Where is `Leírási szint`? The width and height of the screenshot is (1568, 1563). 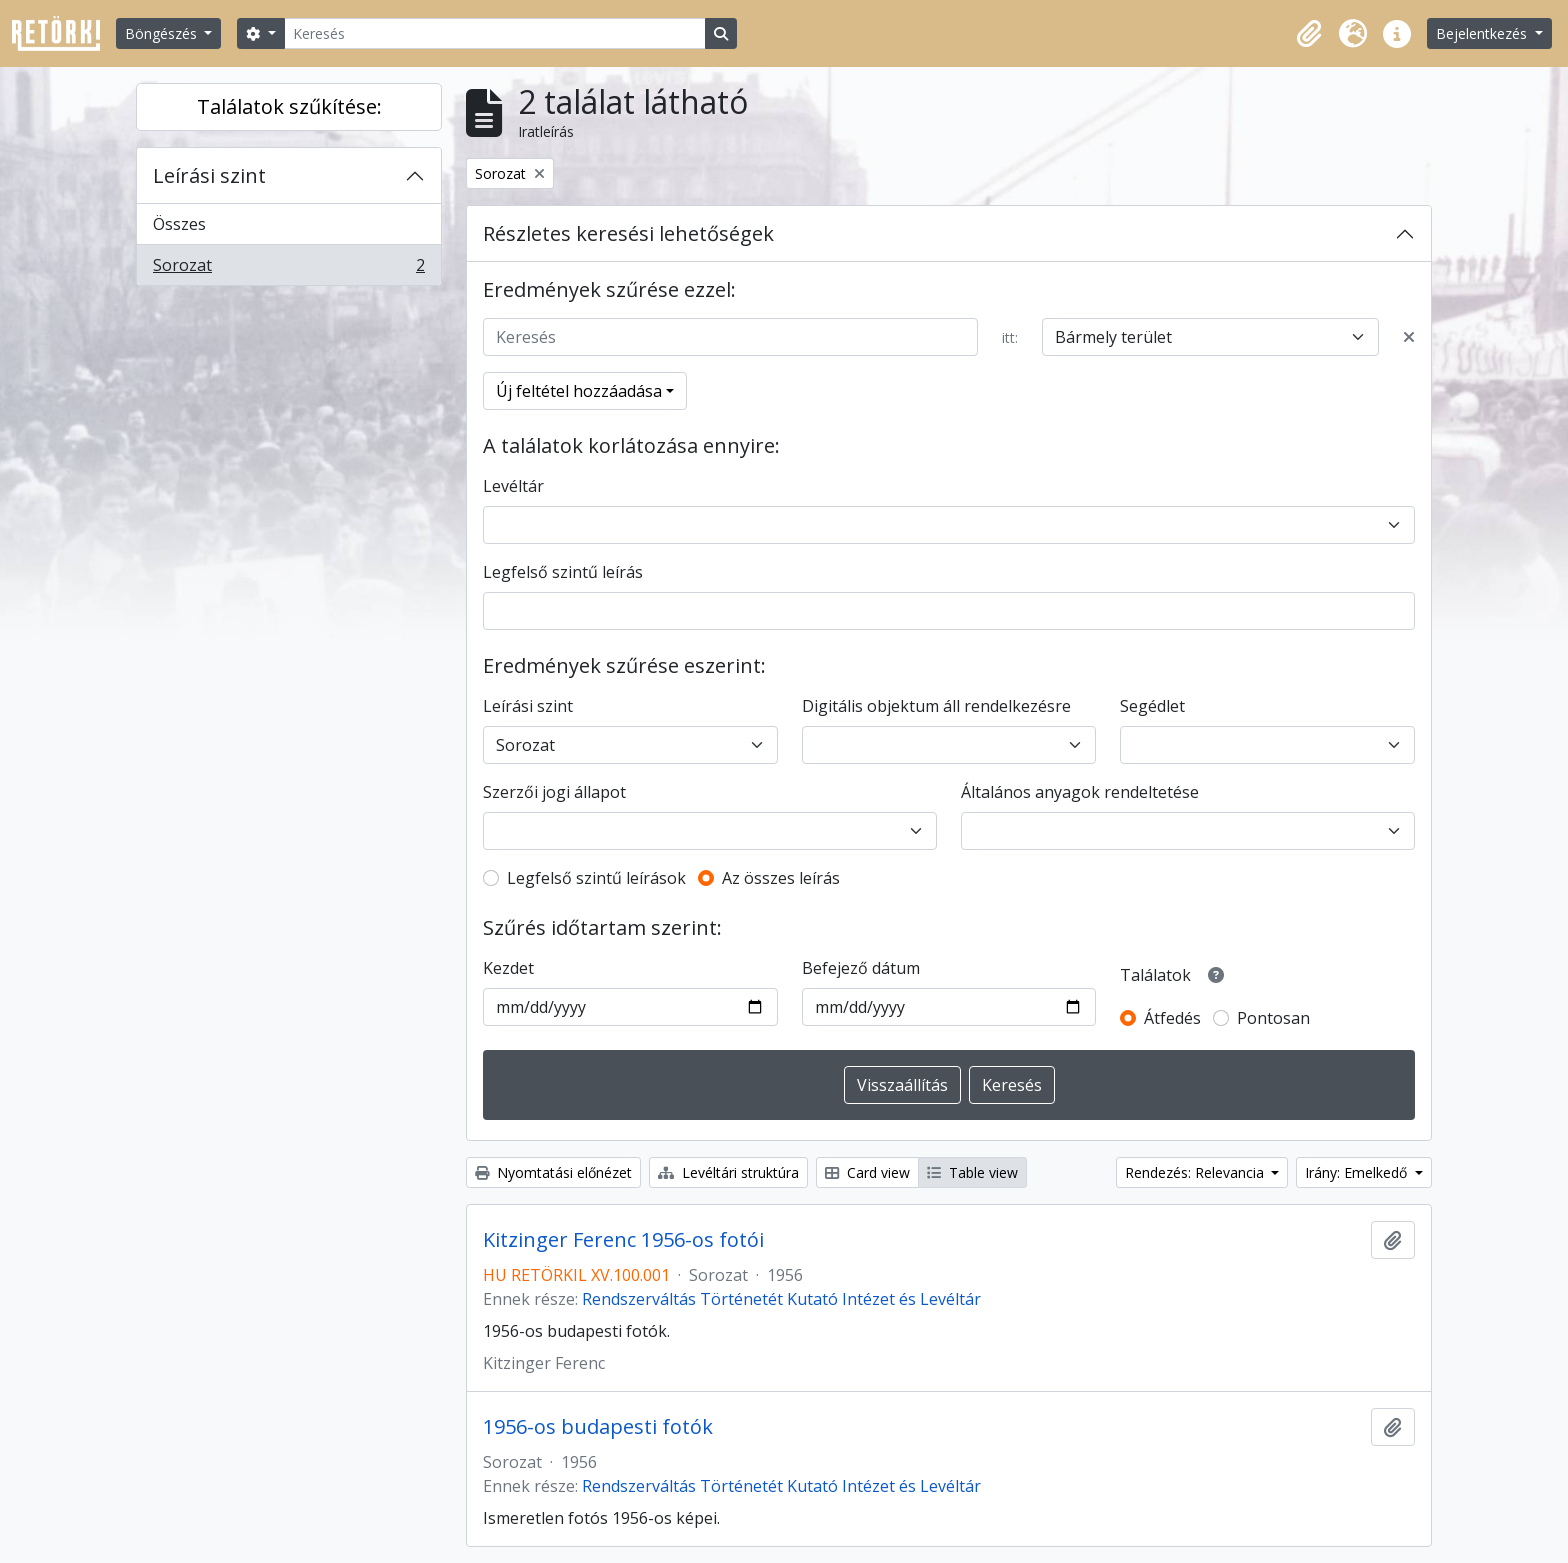
Leírási szint is located at coordinates (209, 175).